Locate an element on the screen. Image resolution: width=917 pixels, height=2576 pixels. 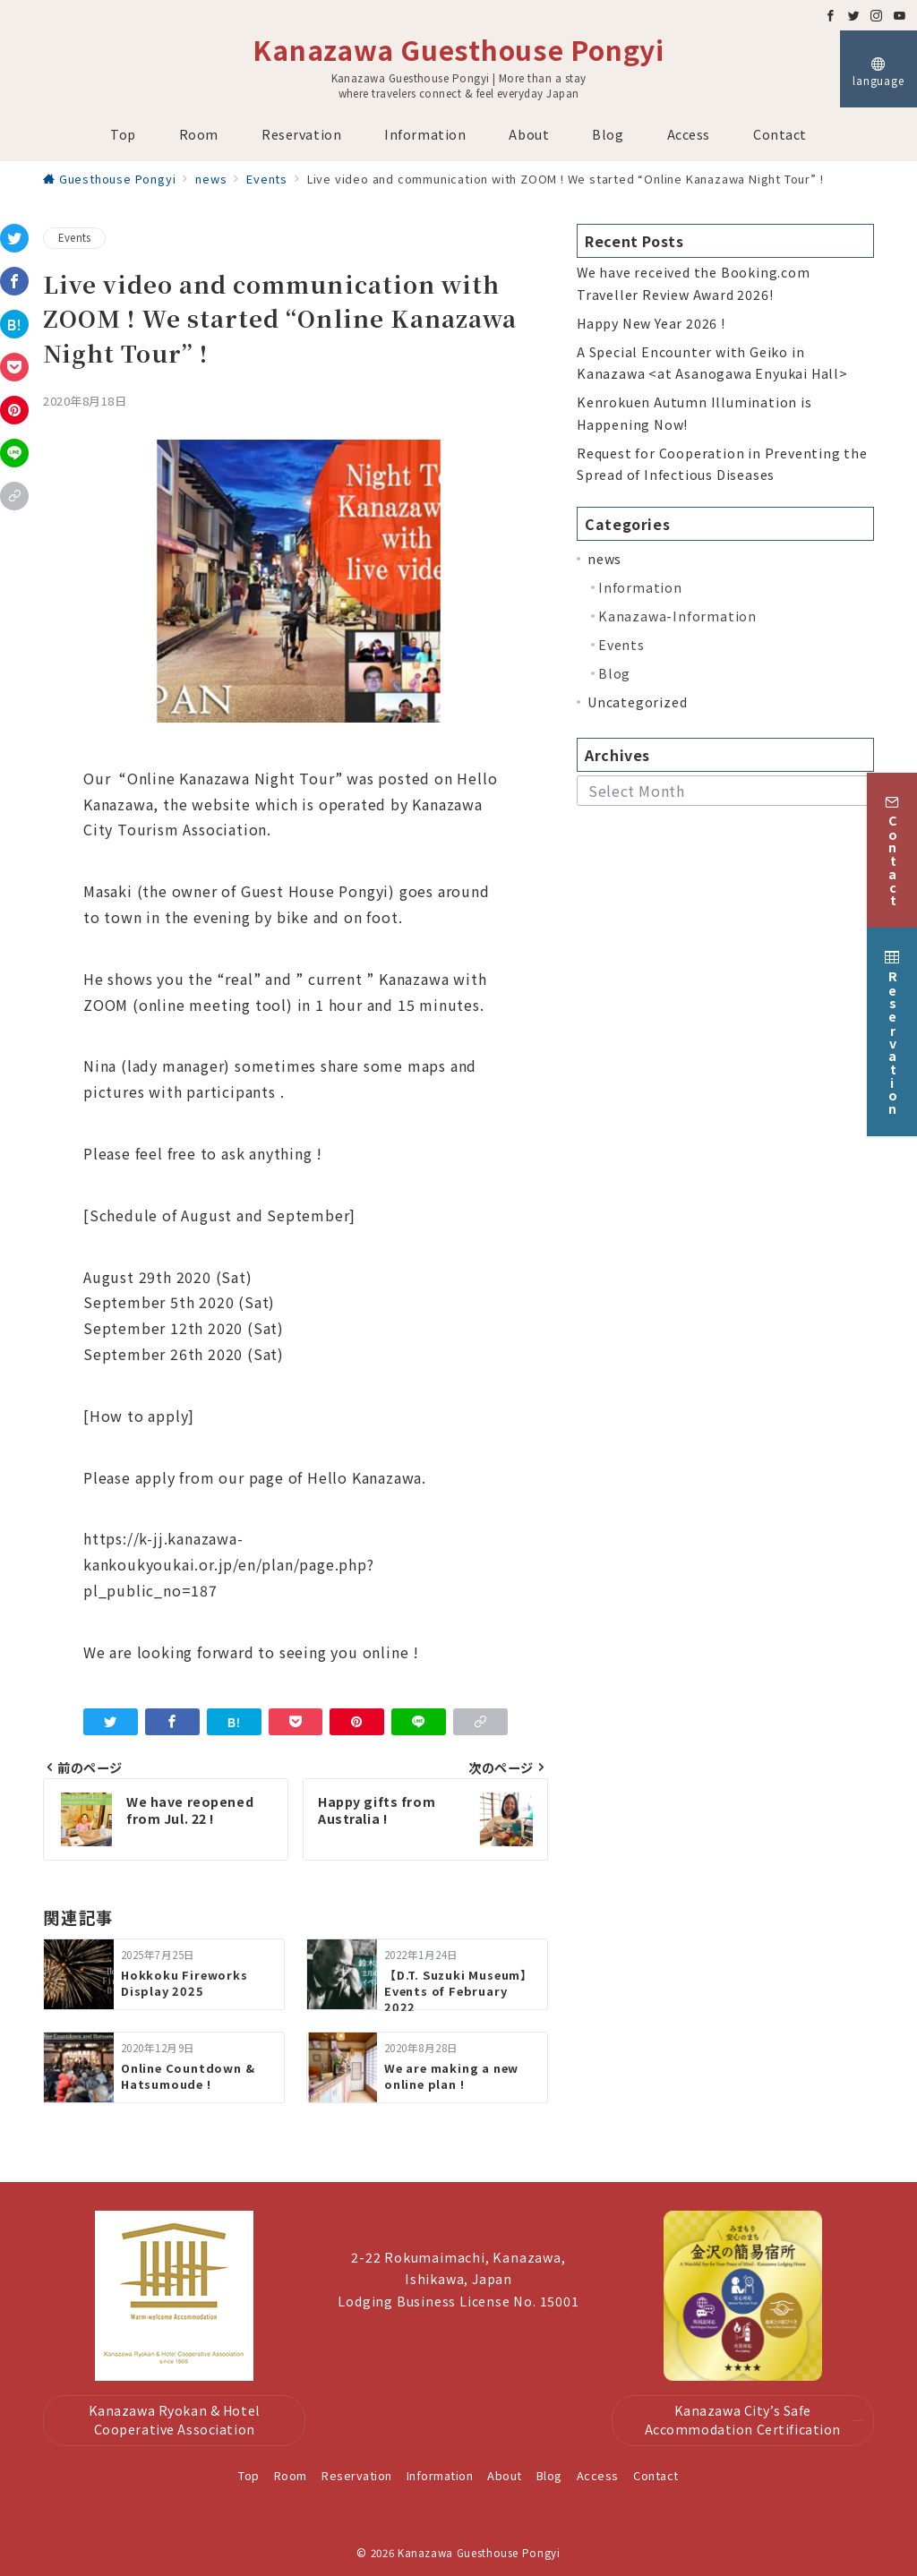
Kanazawa Guesthouse Pongyi is located at coordinates (458, 49).